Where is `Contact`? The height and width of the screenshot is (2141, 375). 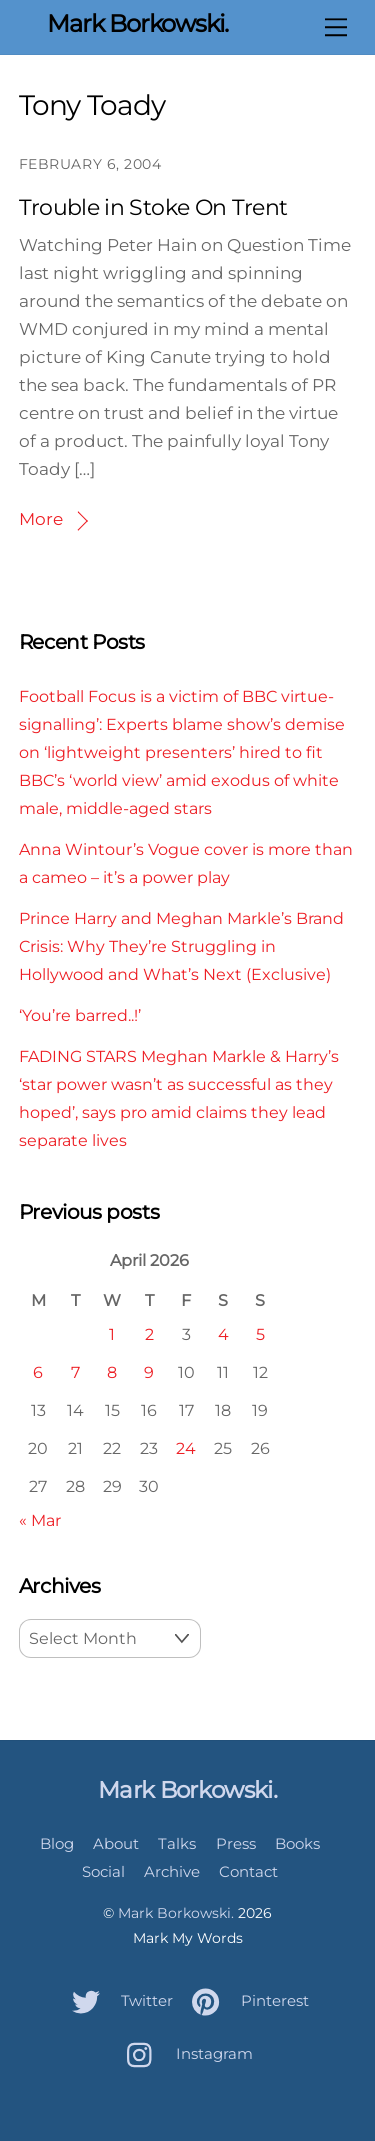 Contact is located at coordinates (248, 1871).